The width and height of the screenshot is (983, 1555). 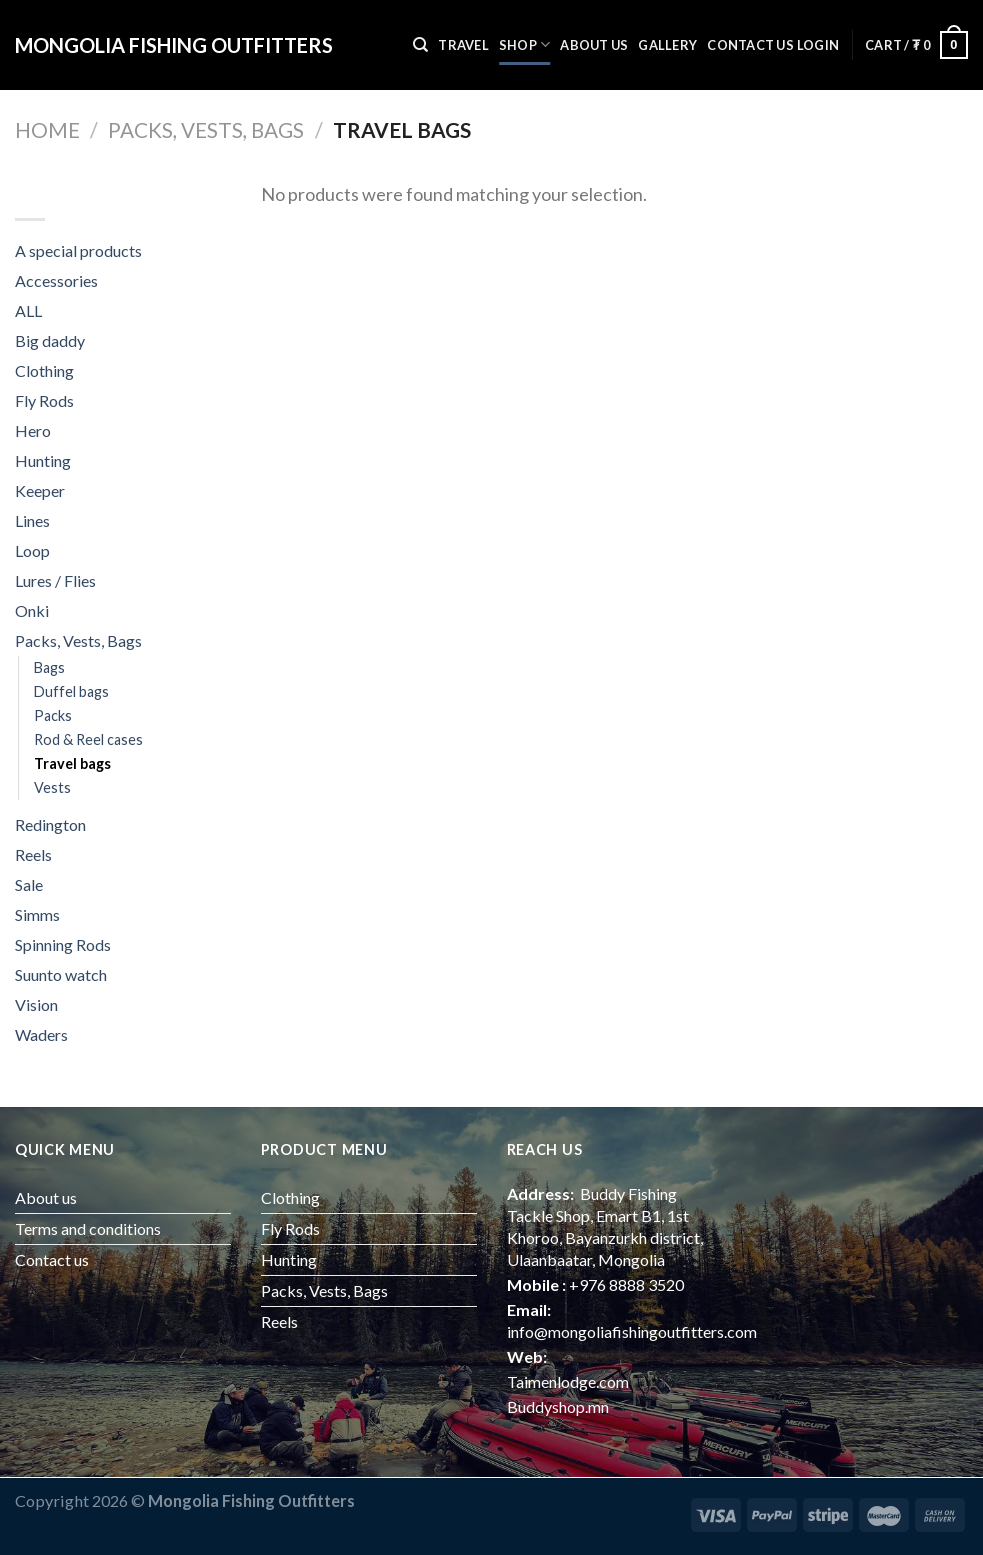 What do you see at coordinates (29, 884) in the screenshot?
I see `Sale` at bounding box center [29, 884].